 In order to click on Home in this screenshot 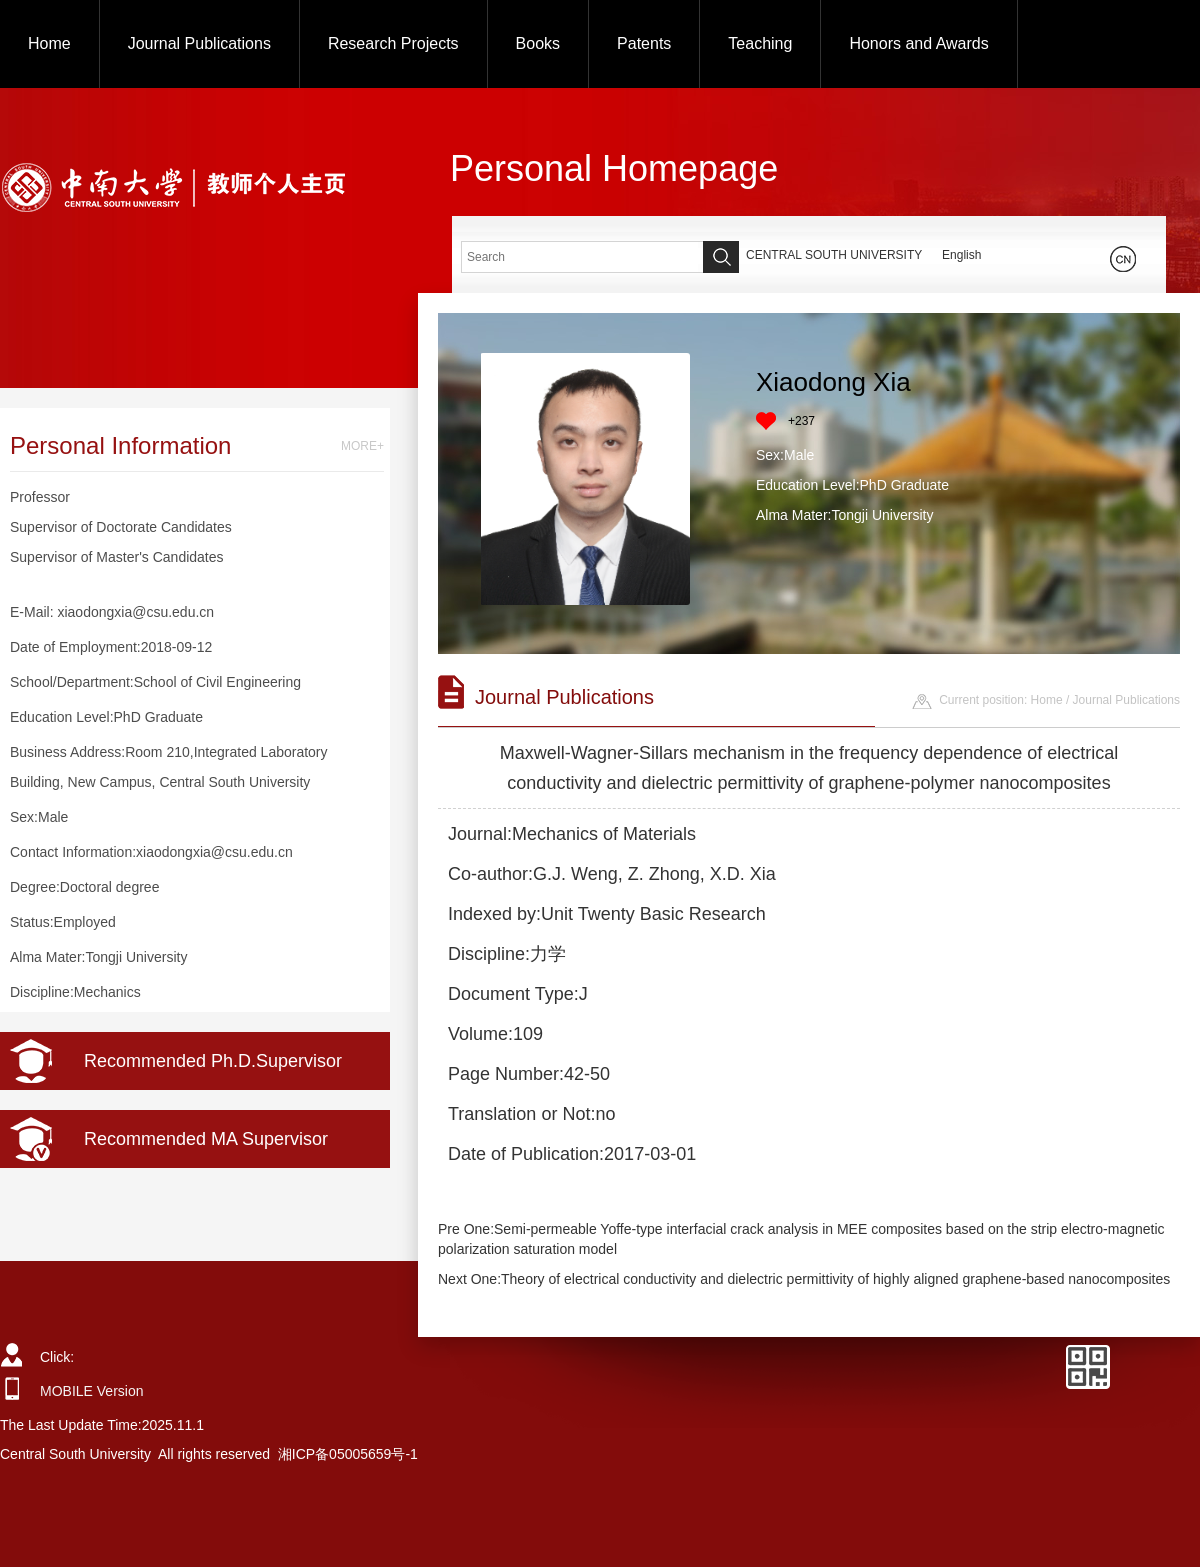, I will do `click(49, 43)`.